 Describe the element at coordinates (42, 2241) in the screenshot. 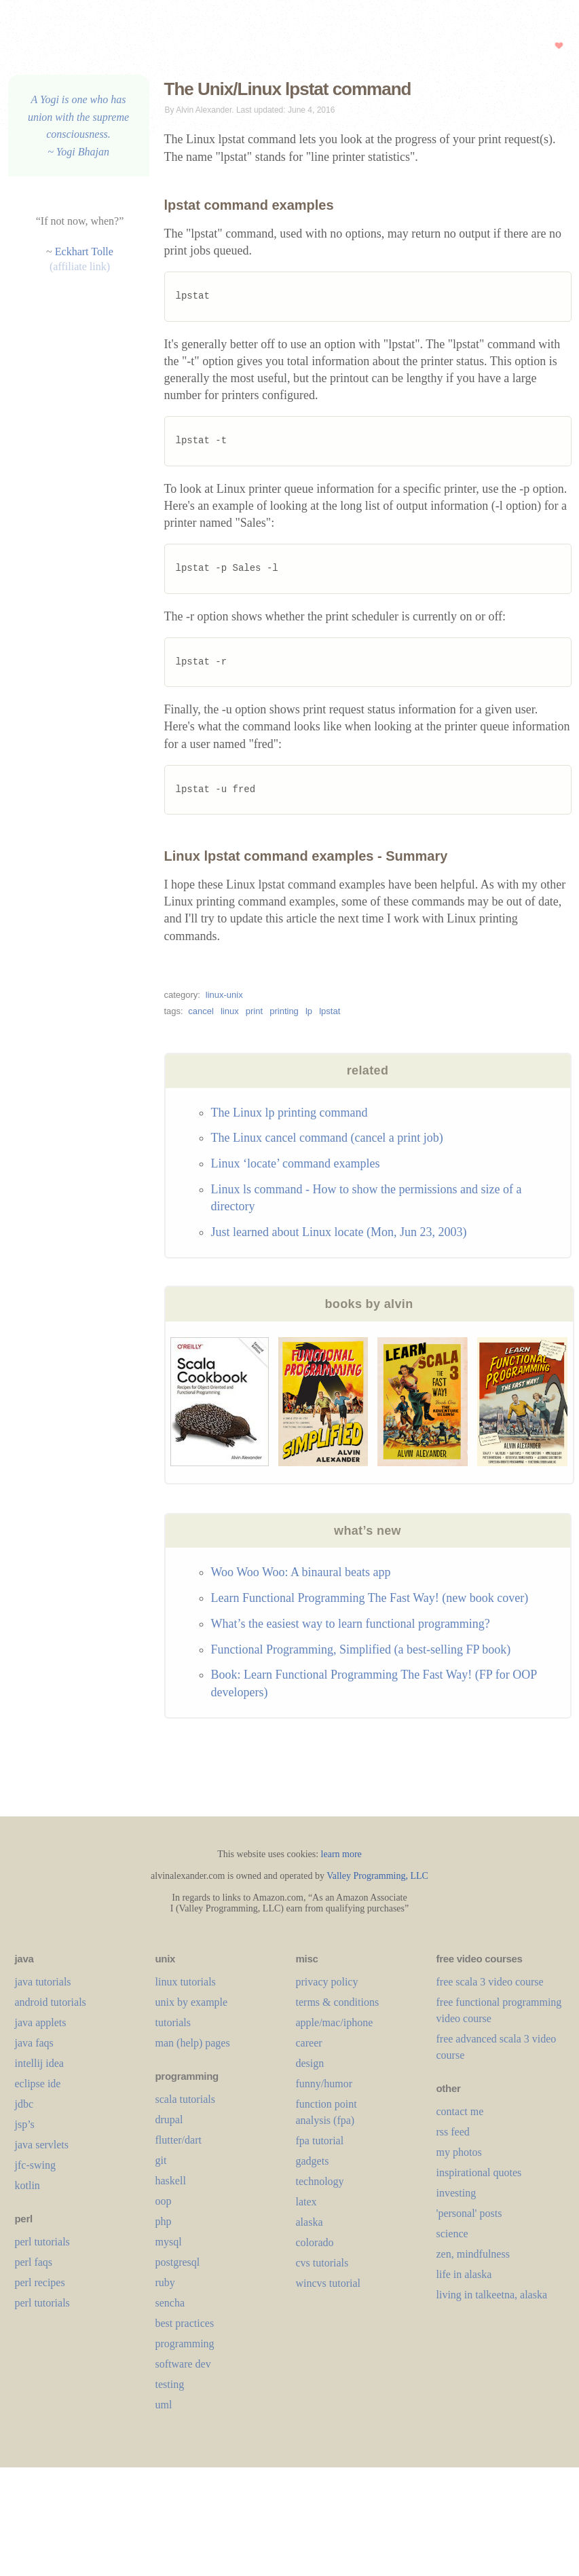

I see `perl tutorials` at that location.